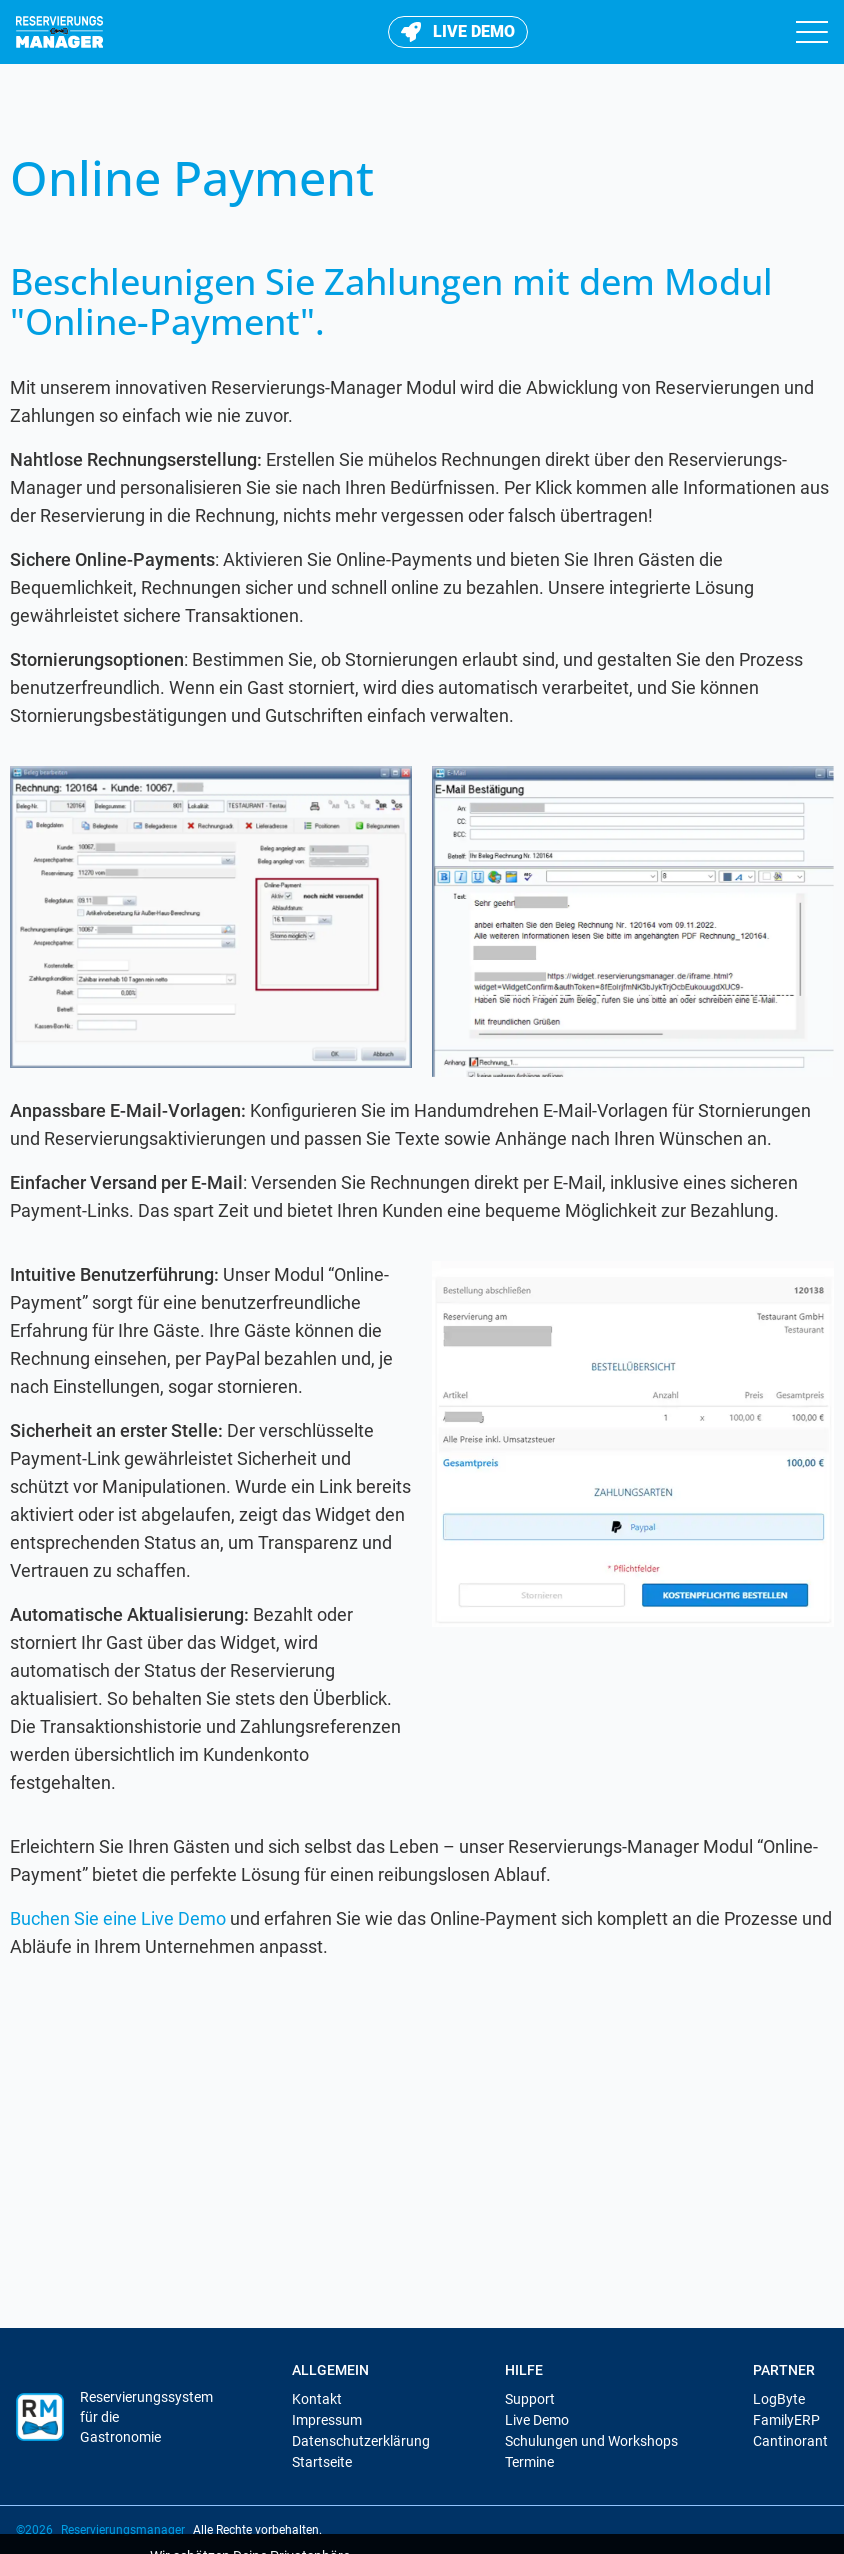 The width and height of the screenshot is (844, 2554). Describe the element at coordinates (790, 2441) in the screenshot. I see `Cantinorant` at that location.